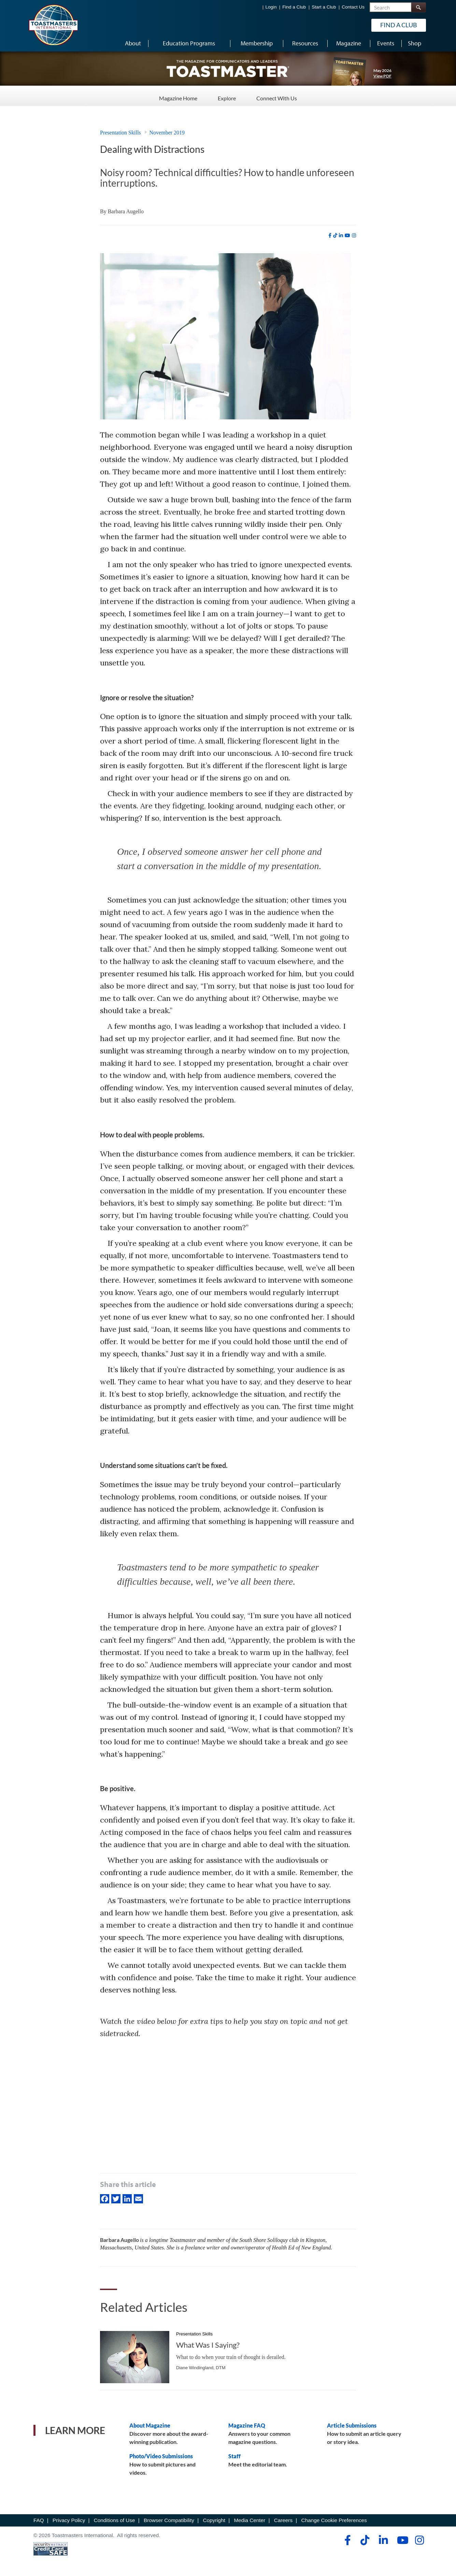  Describe the element at coordinates (382, 75) in the screenshot. I see `View PDF` at that location.